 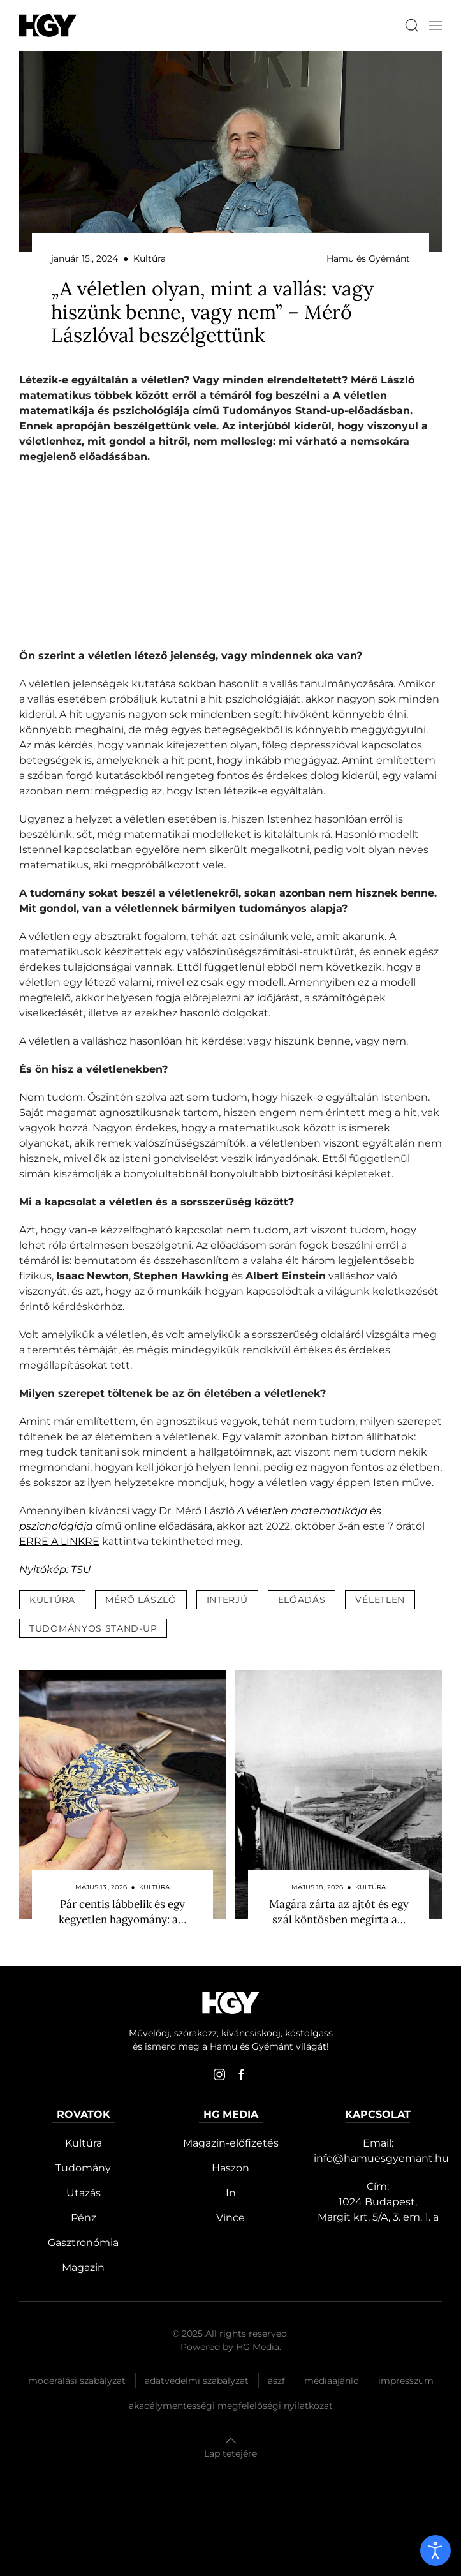 What do you see at coordinates (406, 2380) in the screenshot?
I see `Impresszum` at bounding box center [406, 2380].